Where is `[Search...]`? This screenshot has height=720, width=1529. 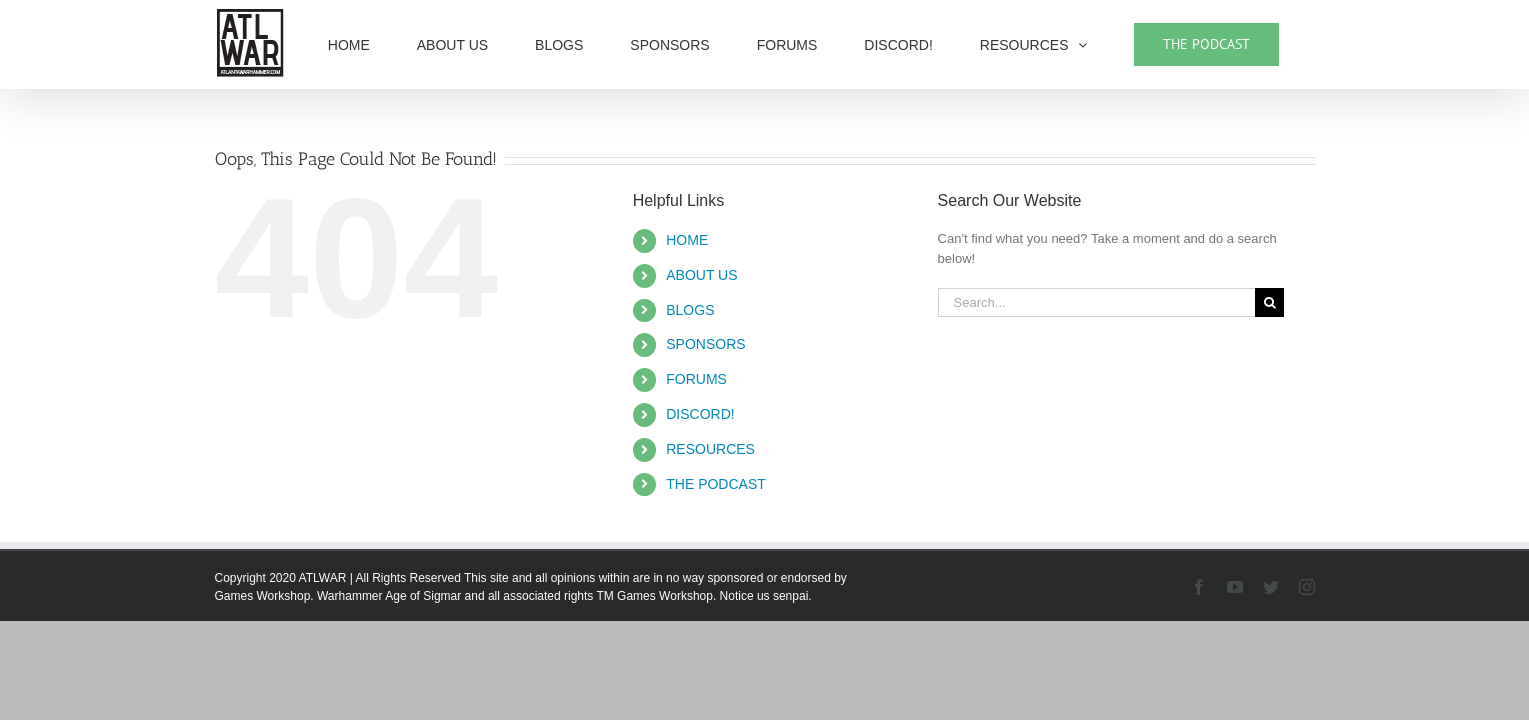
[Search...] is located at coordinates (1097, 302).